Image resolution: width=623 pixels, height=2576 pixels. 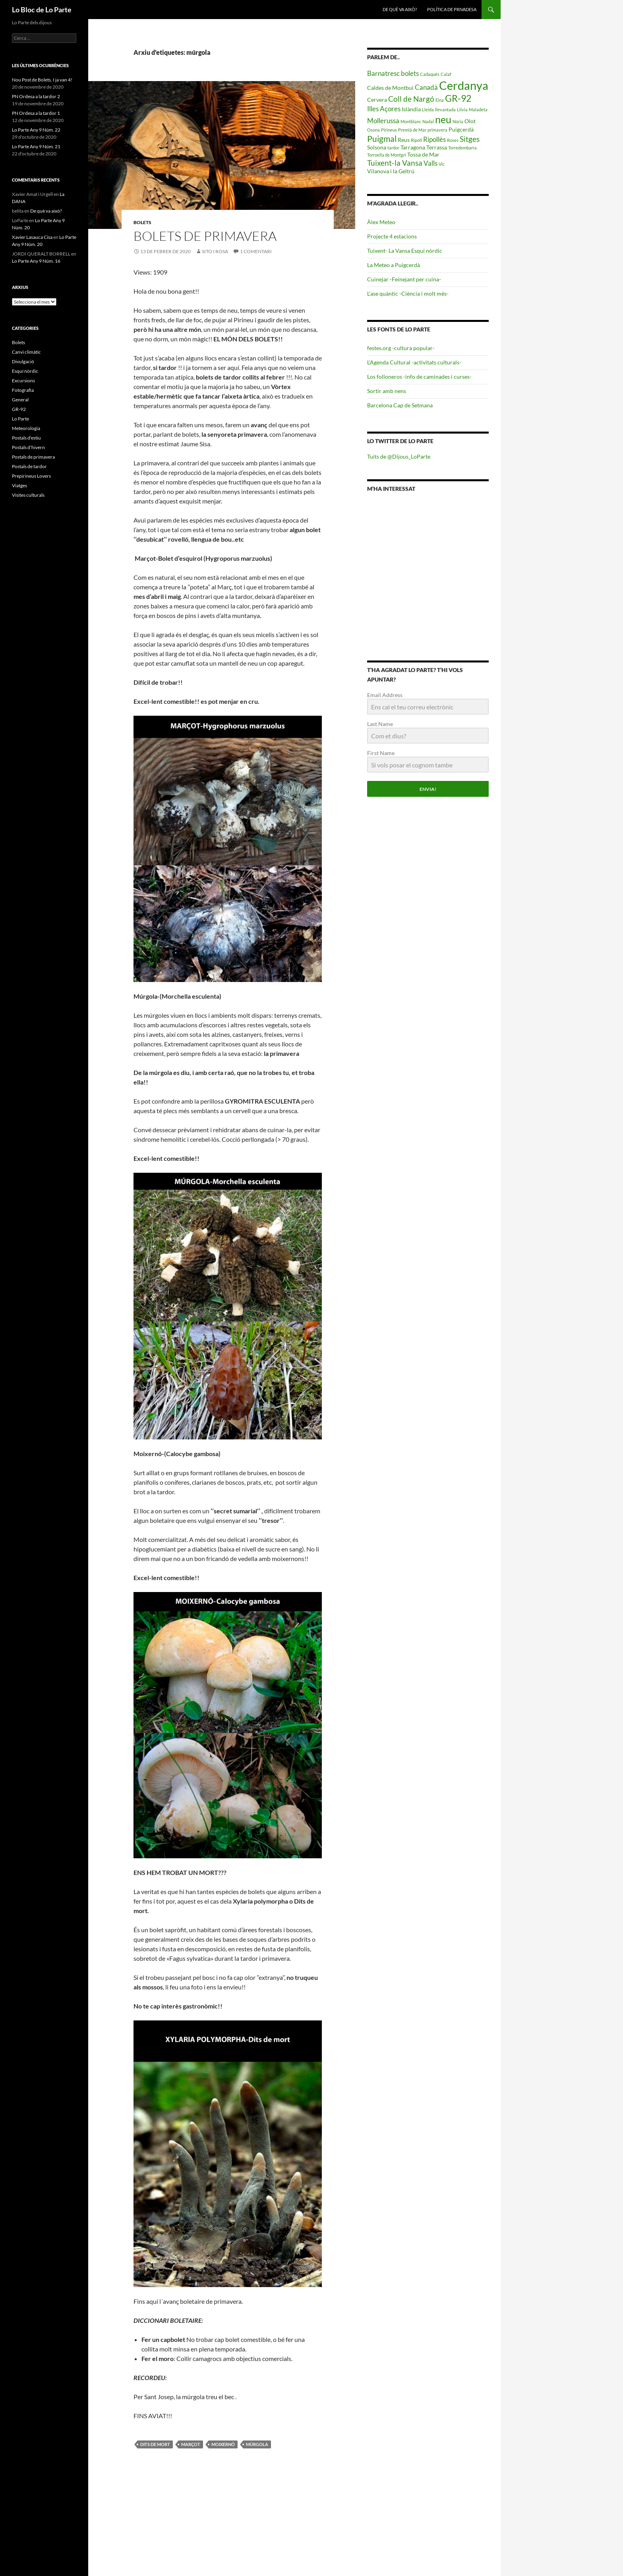 I want to click on Olot [Olot (5 elements)], so click(x=470, y=121).